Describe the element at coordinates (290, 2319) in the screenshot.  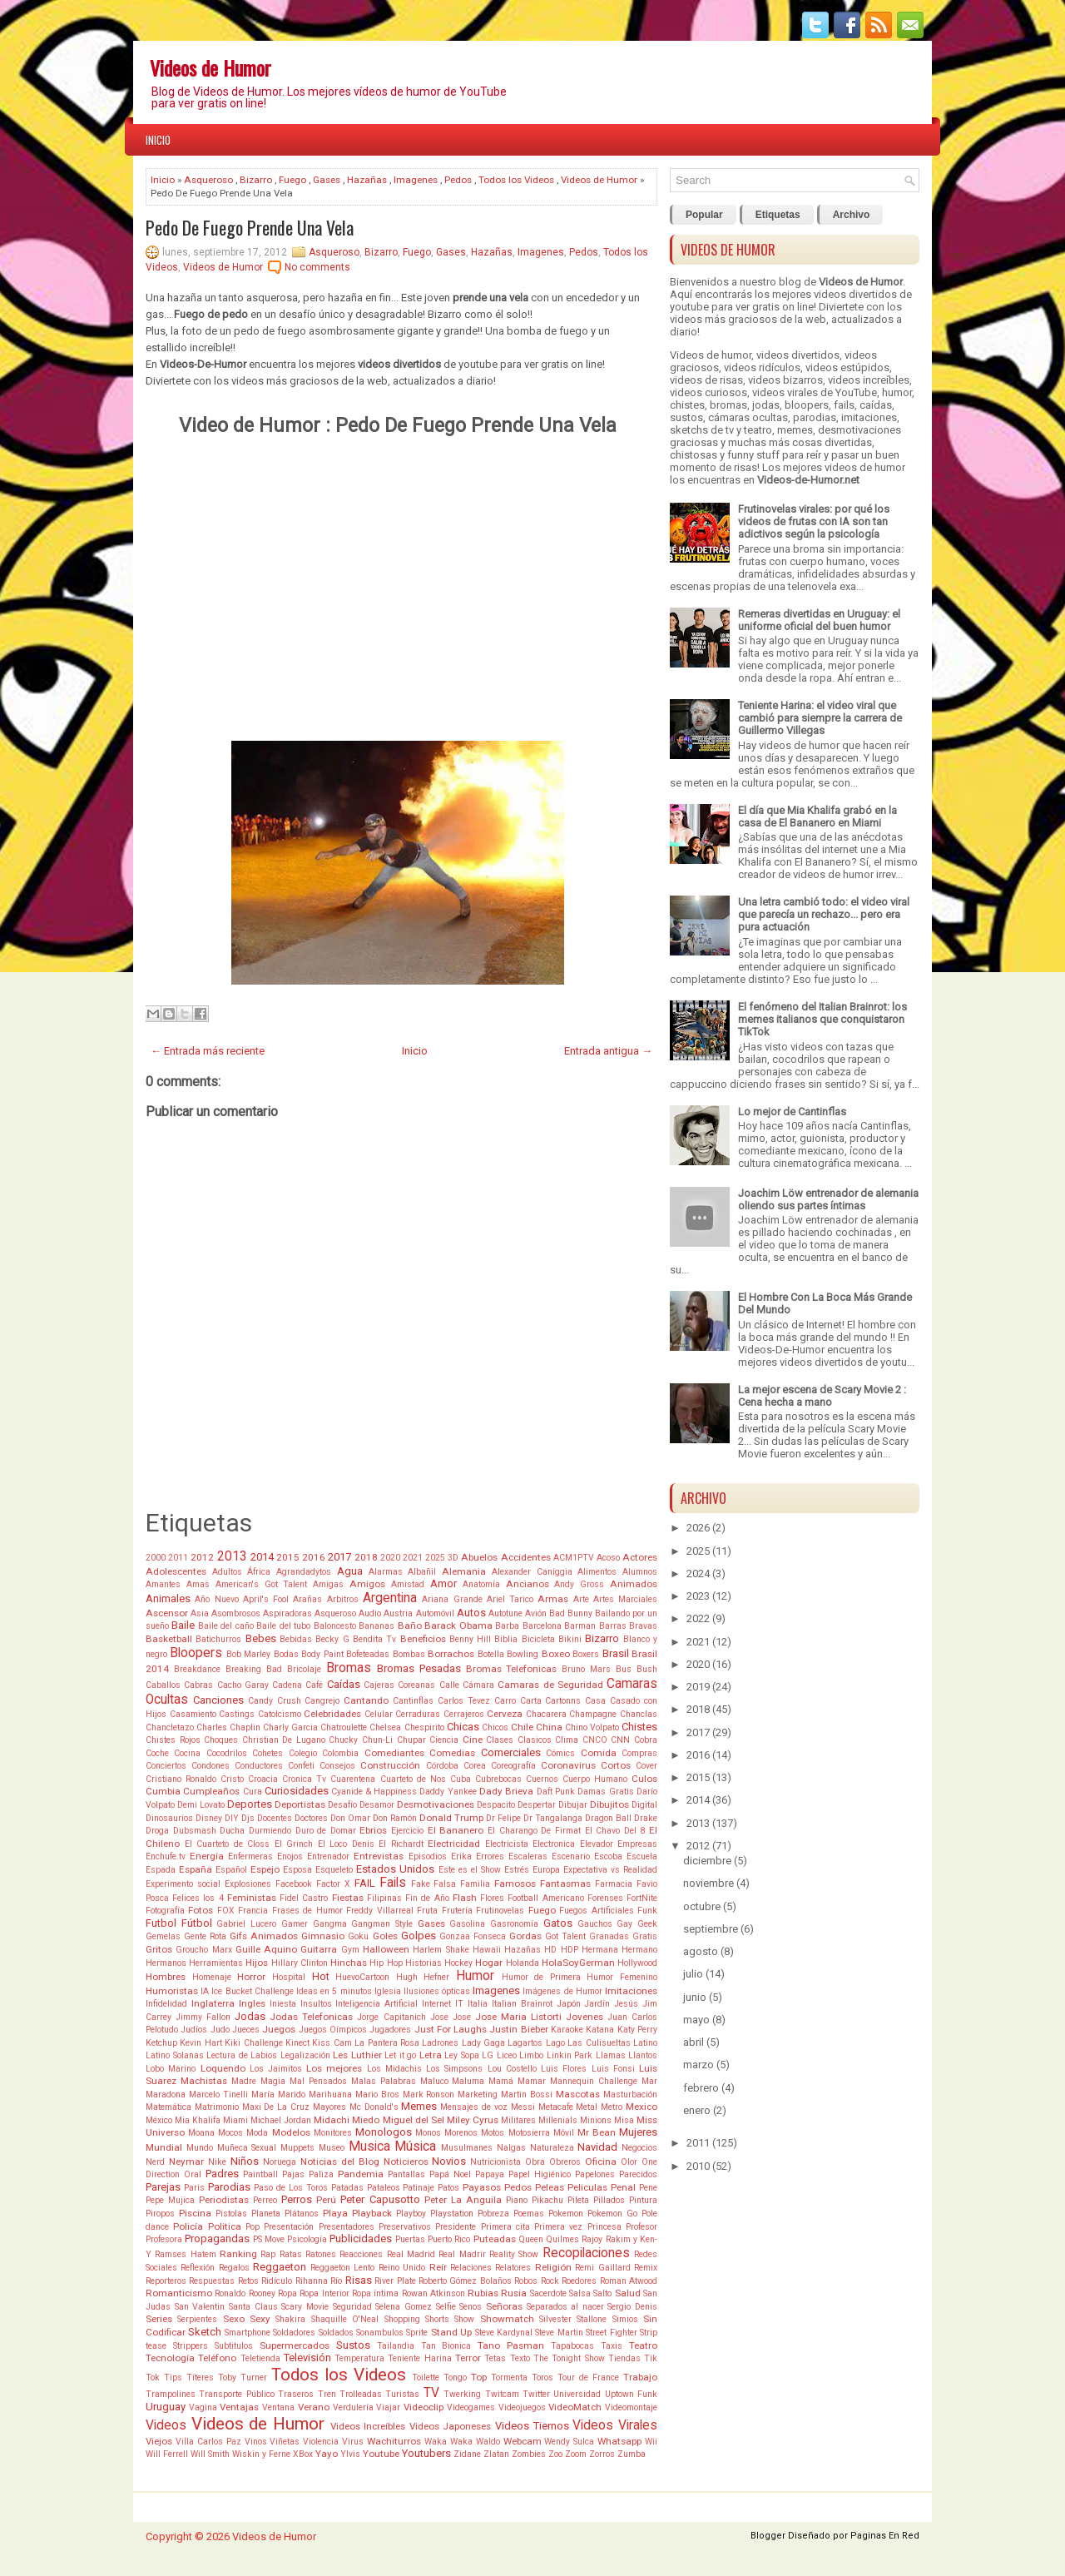
I see `Shakira` at that location.